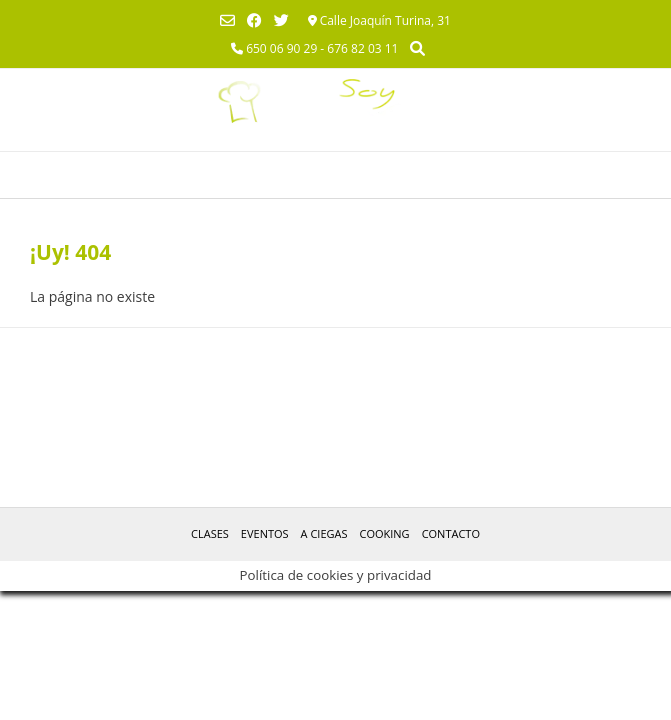 Image resolution: width=671 pixels, height=720 pixels. What do you see at coordinates (210, 533) in the screenshot?
I see `Clases` at bounding box center [210, 533].